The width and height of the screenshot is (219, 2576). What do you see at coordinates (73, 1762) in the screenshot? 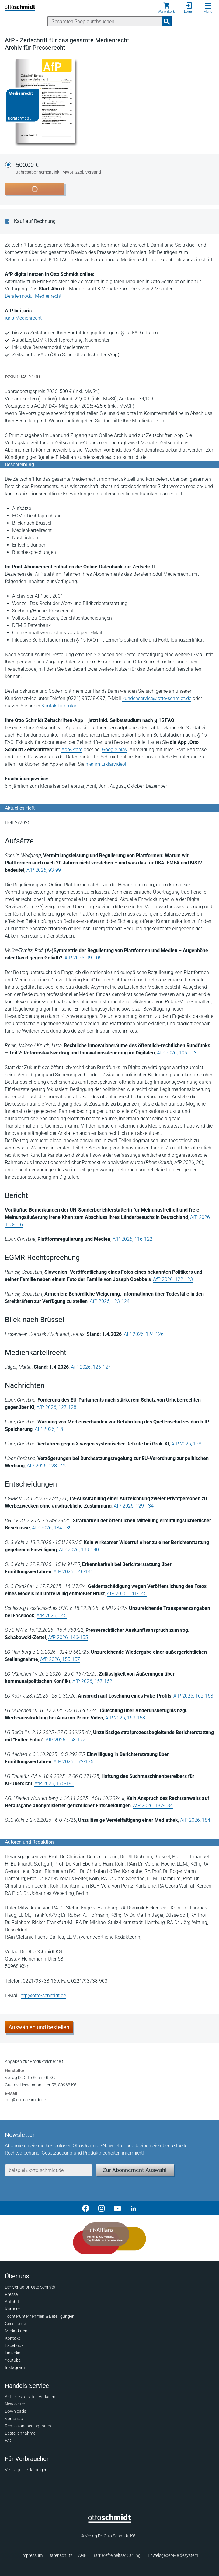
I see `AfP 2026, 172-176` at bounding box center [73, 1762].